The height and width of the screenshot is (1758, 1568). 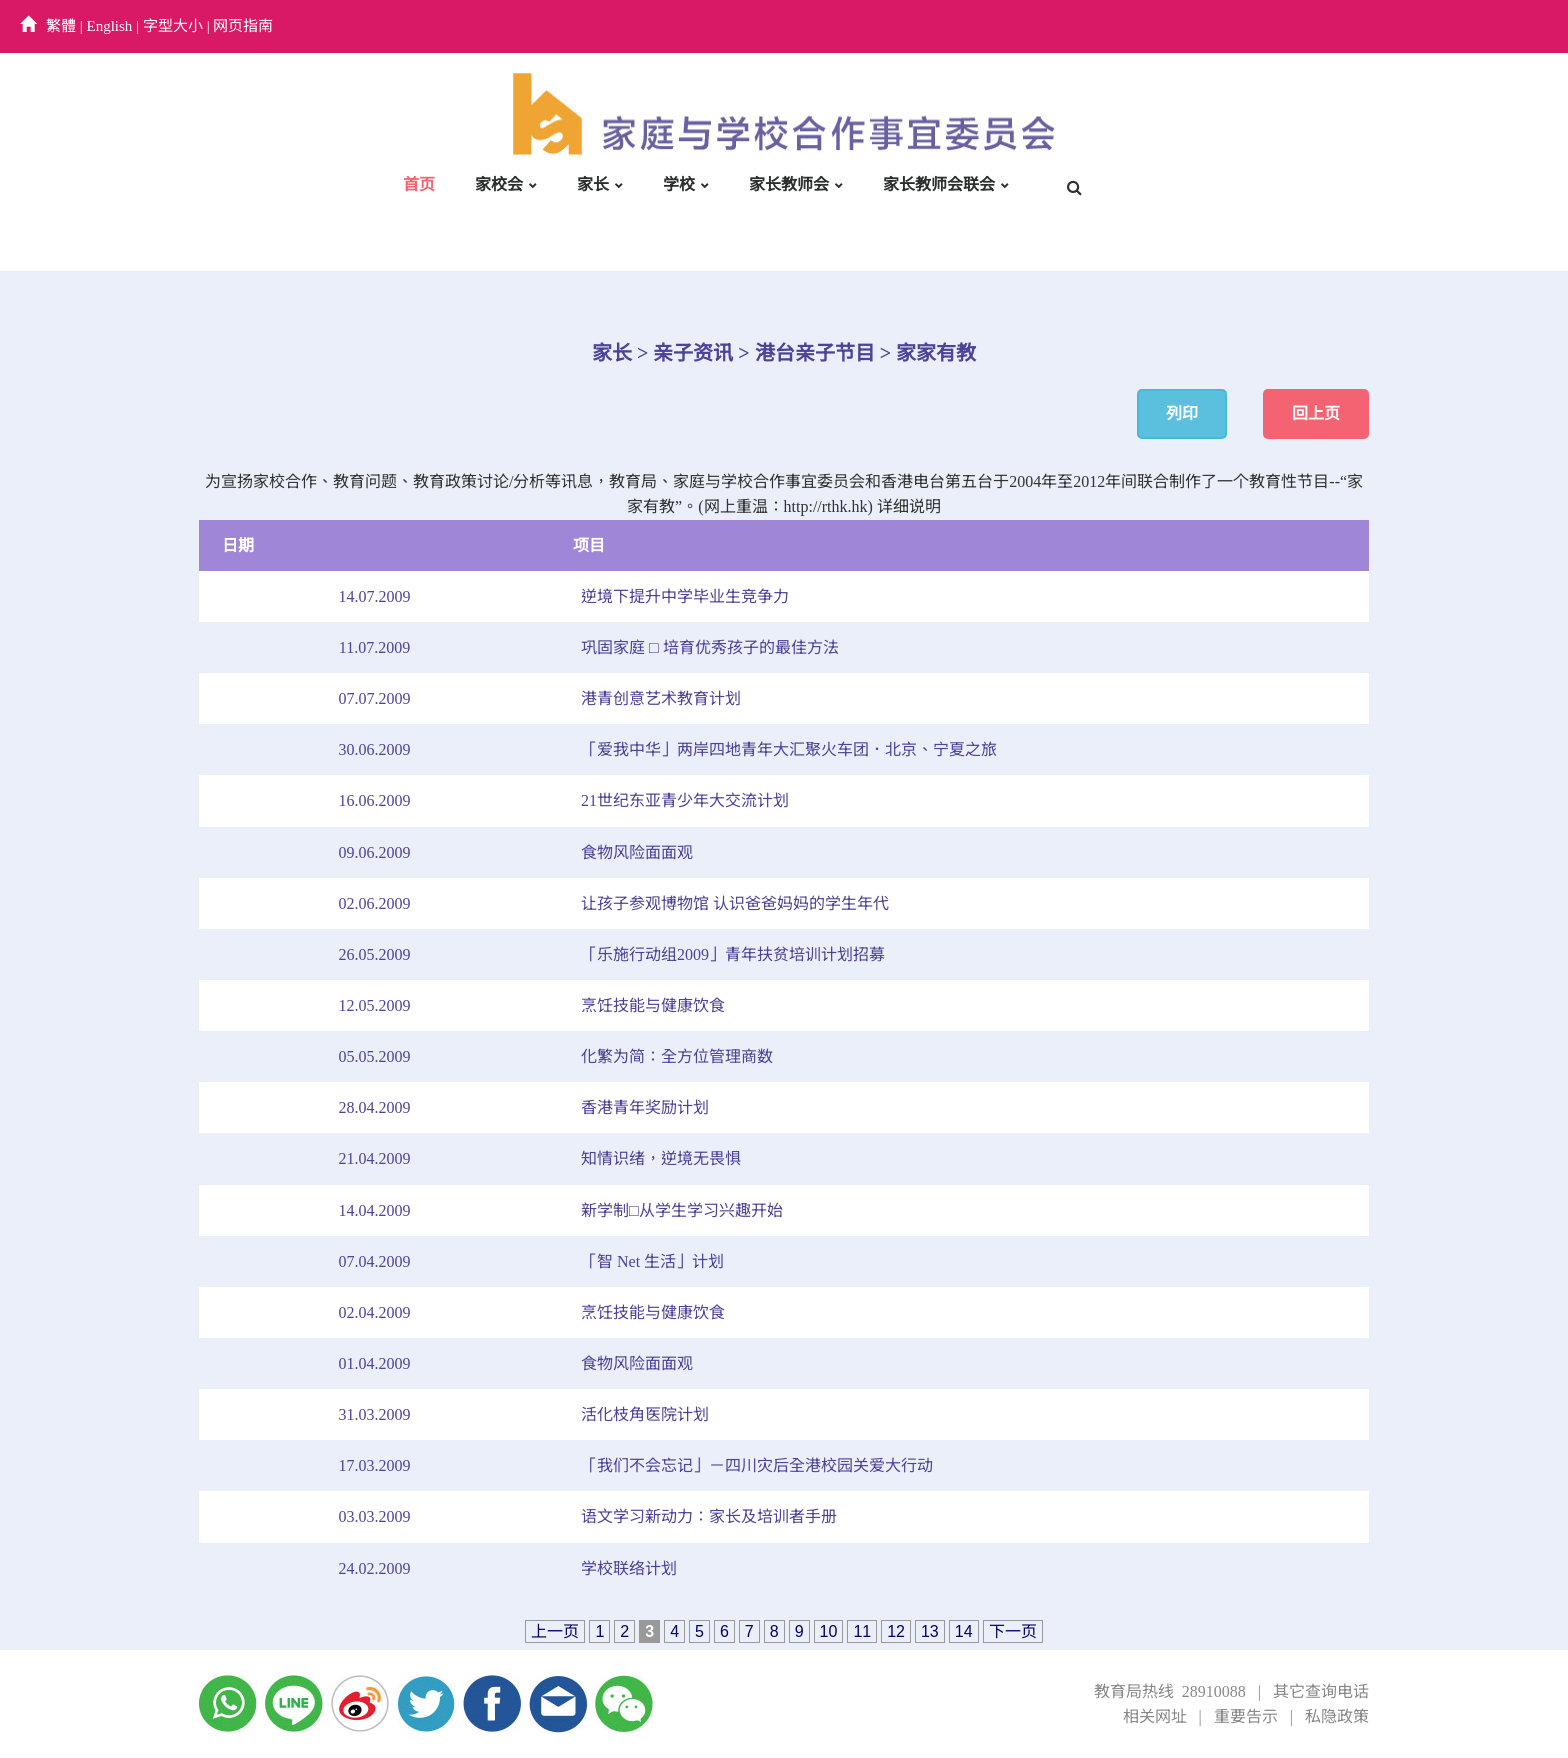 I want to click on 家长教师会联会, so click(x=939, y=184).